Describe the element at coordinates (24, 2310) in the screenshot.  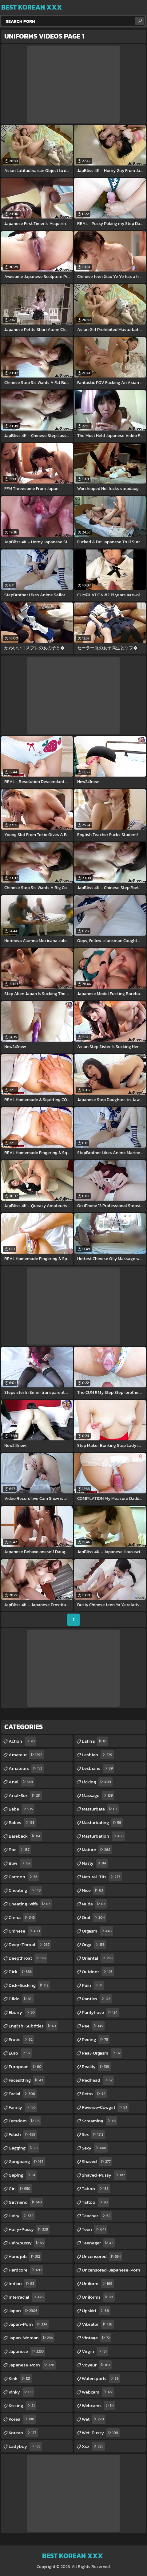
I see `japan` at that location.